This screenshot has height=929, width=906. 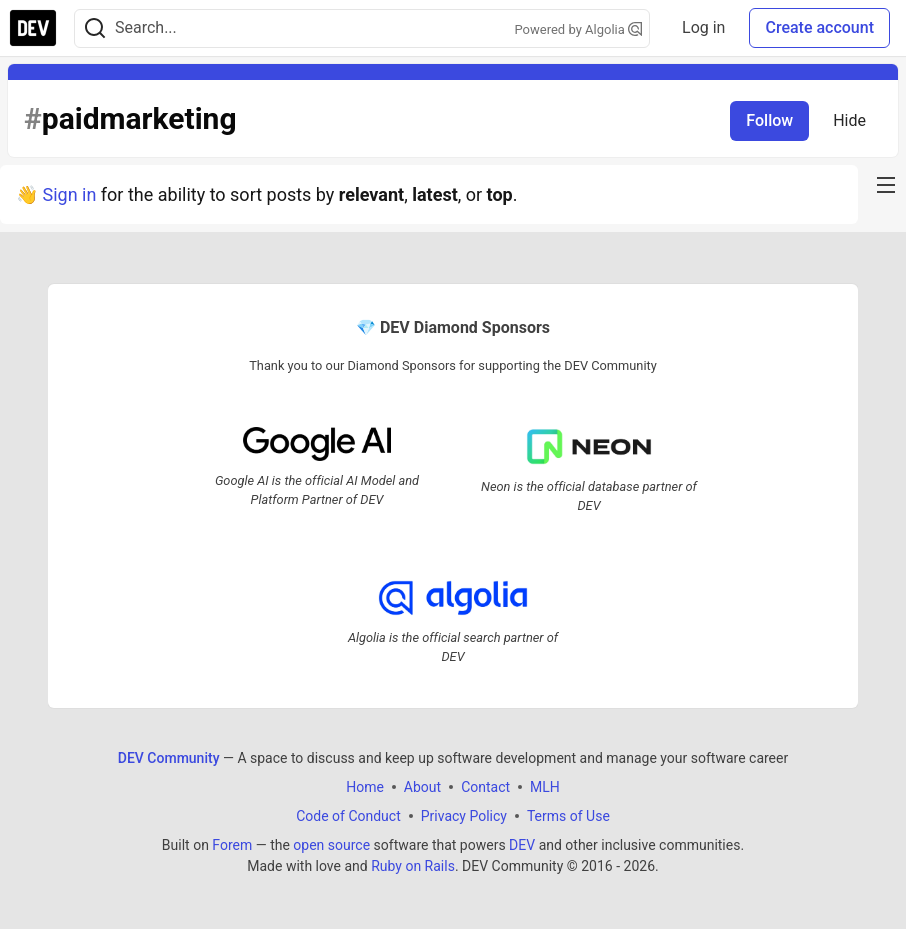 What do you see at coordinates (545, 787) in the screenshot?
I see `MLH` at bounding box center [545, 787].